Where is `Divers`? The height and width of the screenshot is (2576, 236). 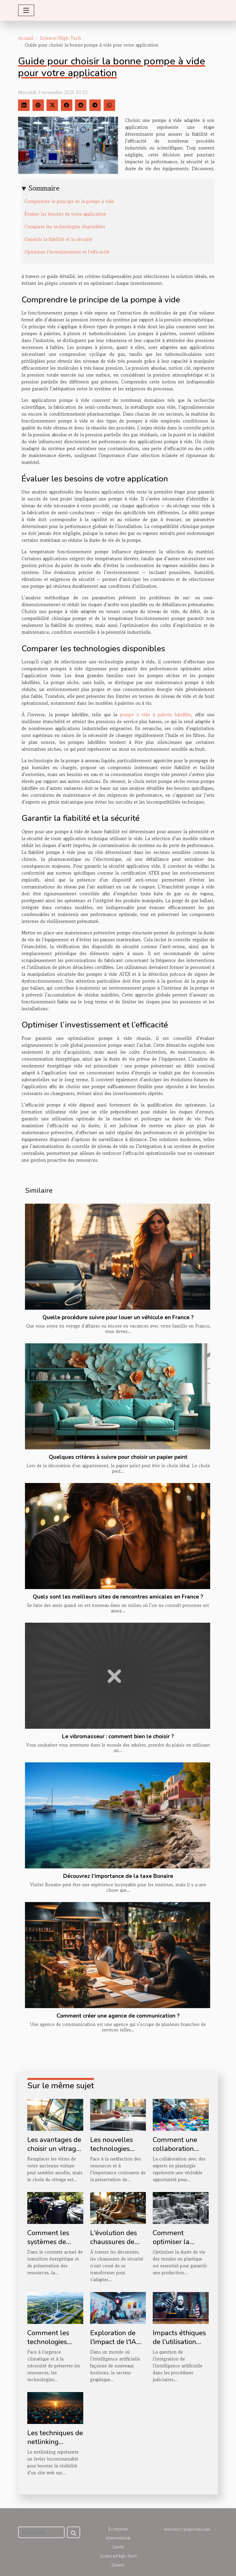 Divers is located at coordinates (118, 2565).